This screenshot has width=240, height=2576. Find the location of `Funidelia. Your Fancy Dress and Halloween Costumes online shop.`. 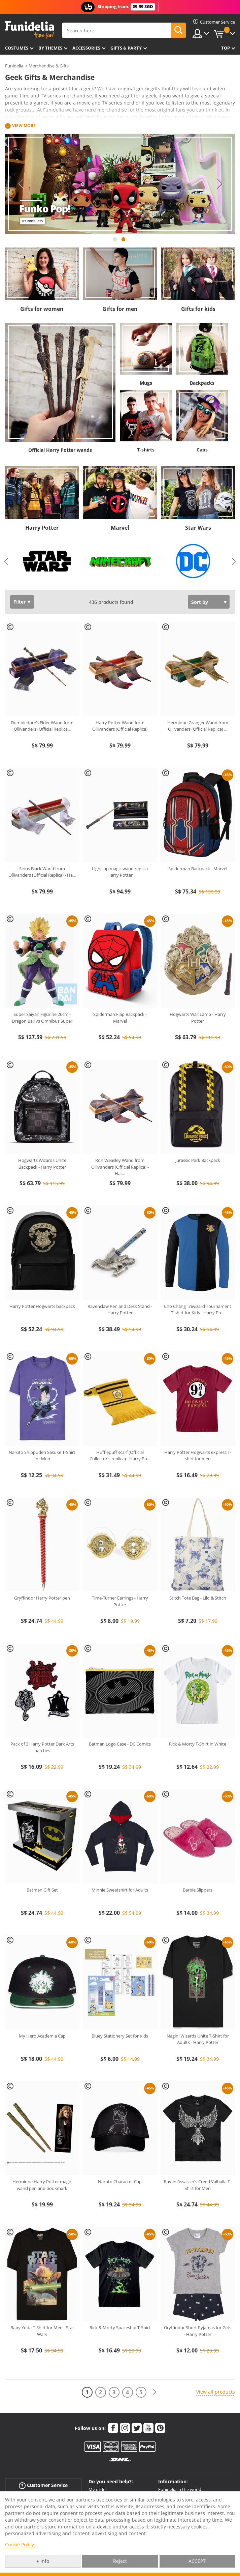

Funidelia. Your Fancy Dress and Halloween Costumes online shop. is located at coordinates (29, 30).